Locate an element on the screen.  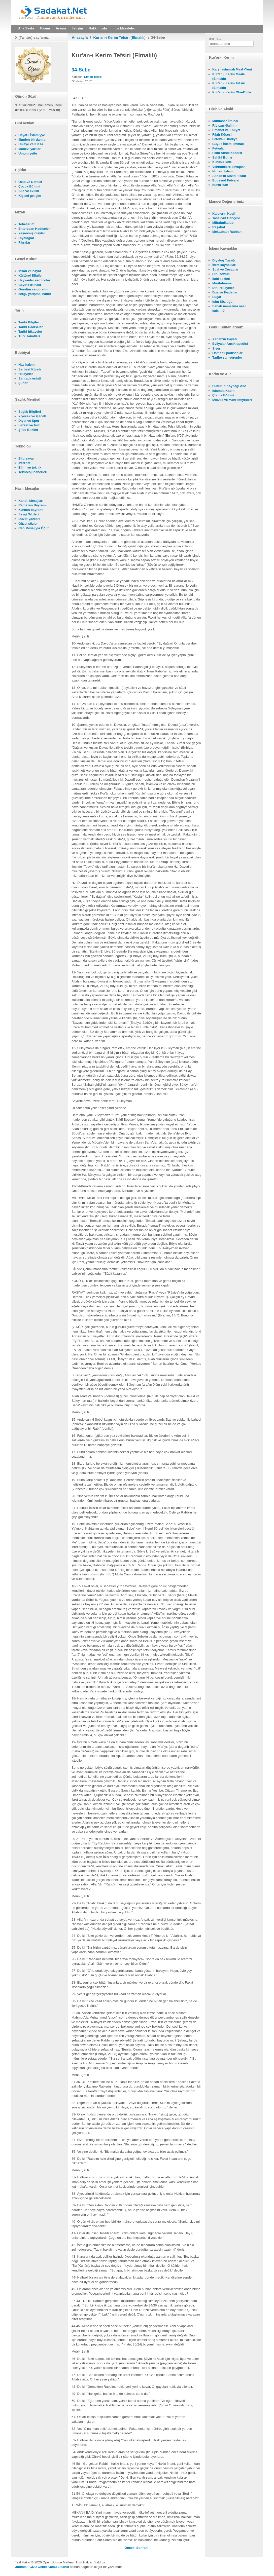
Şiirler is located at coordinates (23, 383).